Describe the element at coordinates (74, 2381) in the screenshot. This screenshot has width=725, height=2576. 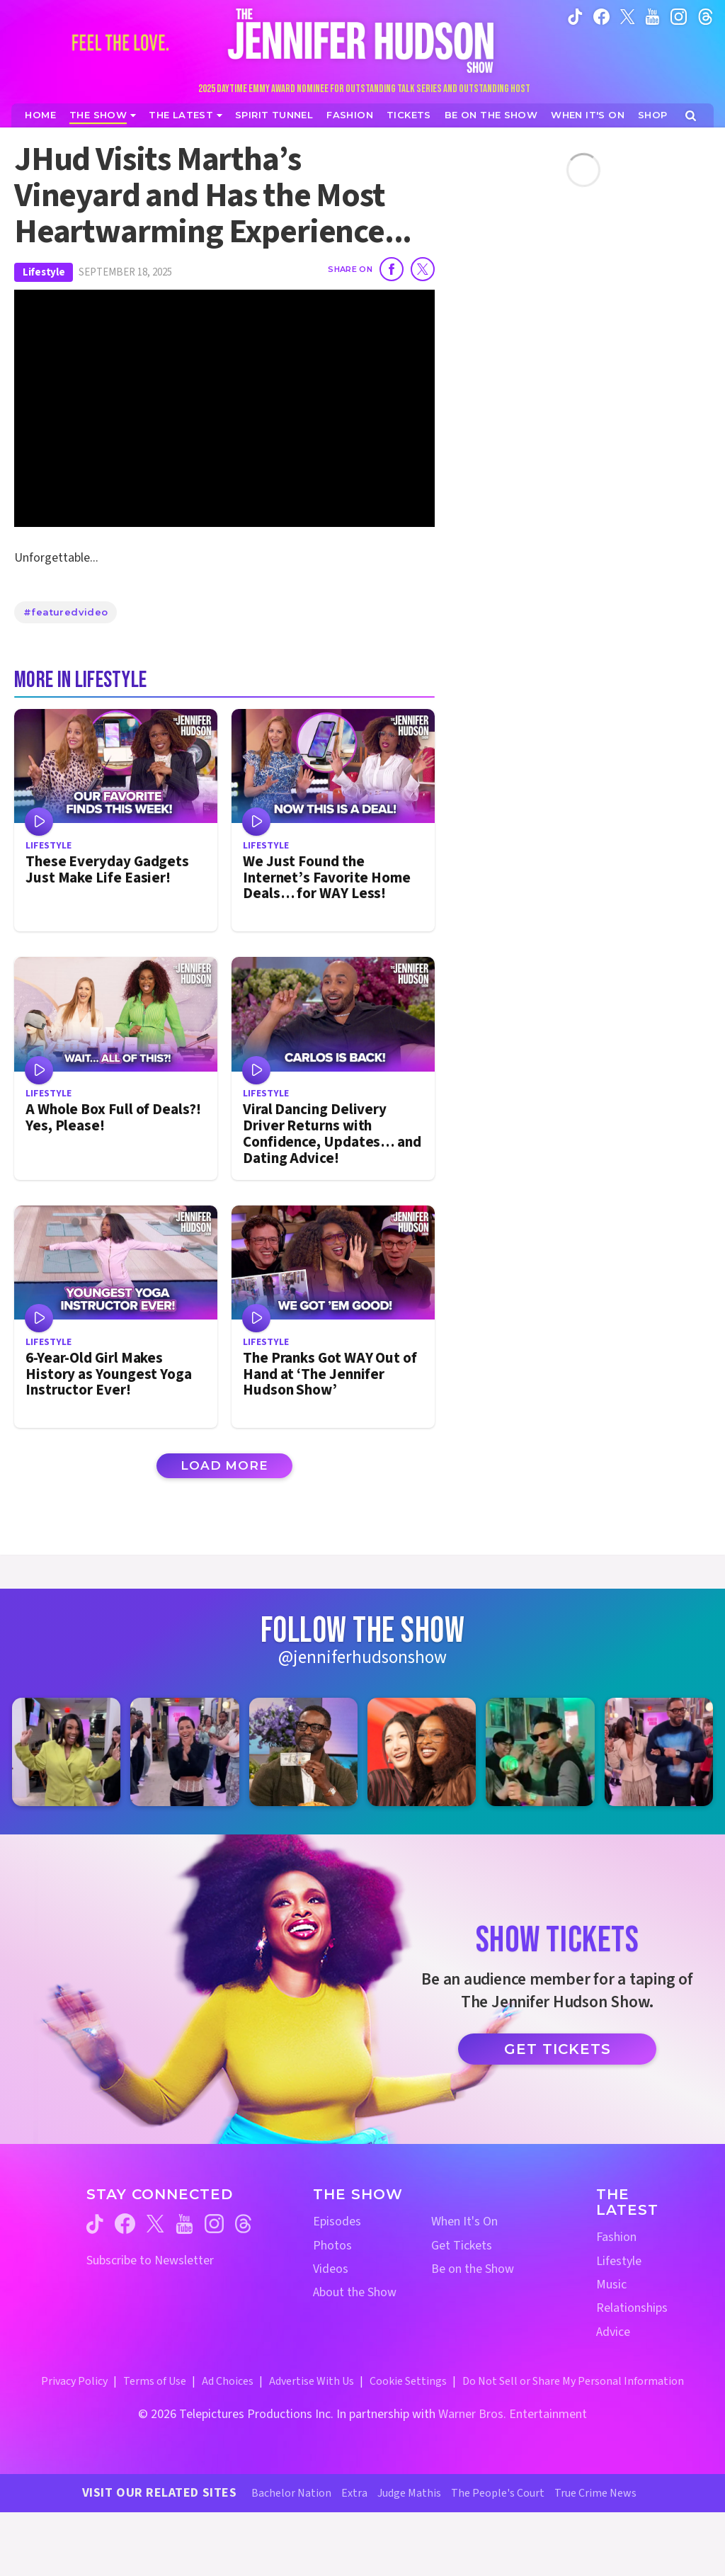
I see `Privacy Policy [Privacy Policy (opens in a new window)]` at that location.